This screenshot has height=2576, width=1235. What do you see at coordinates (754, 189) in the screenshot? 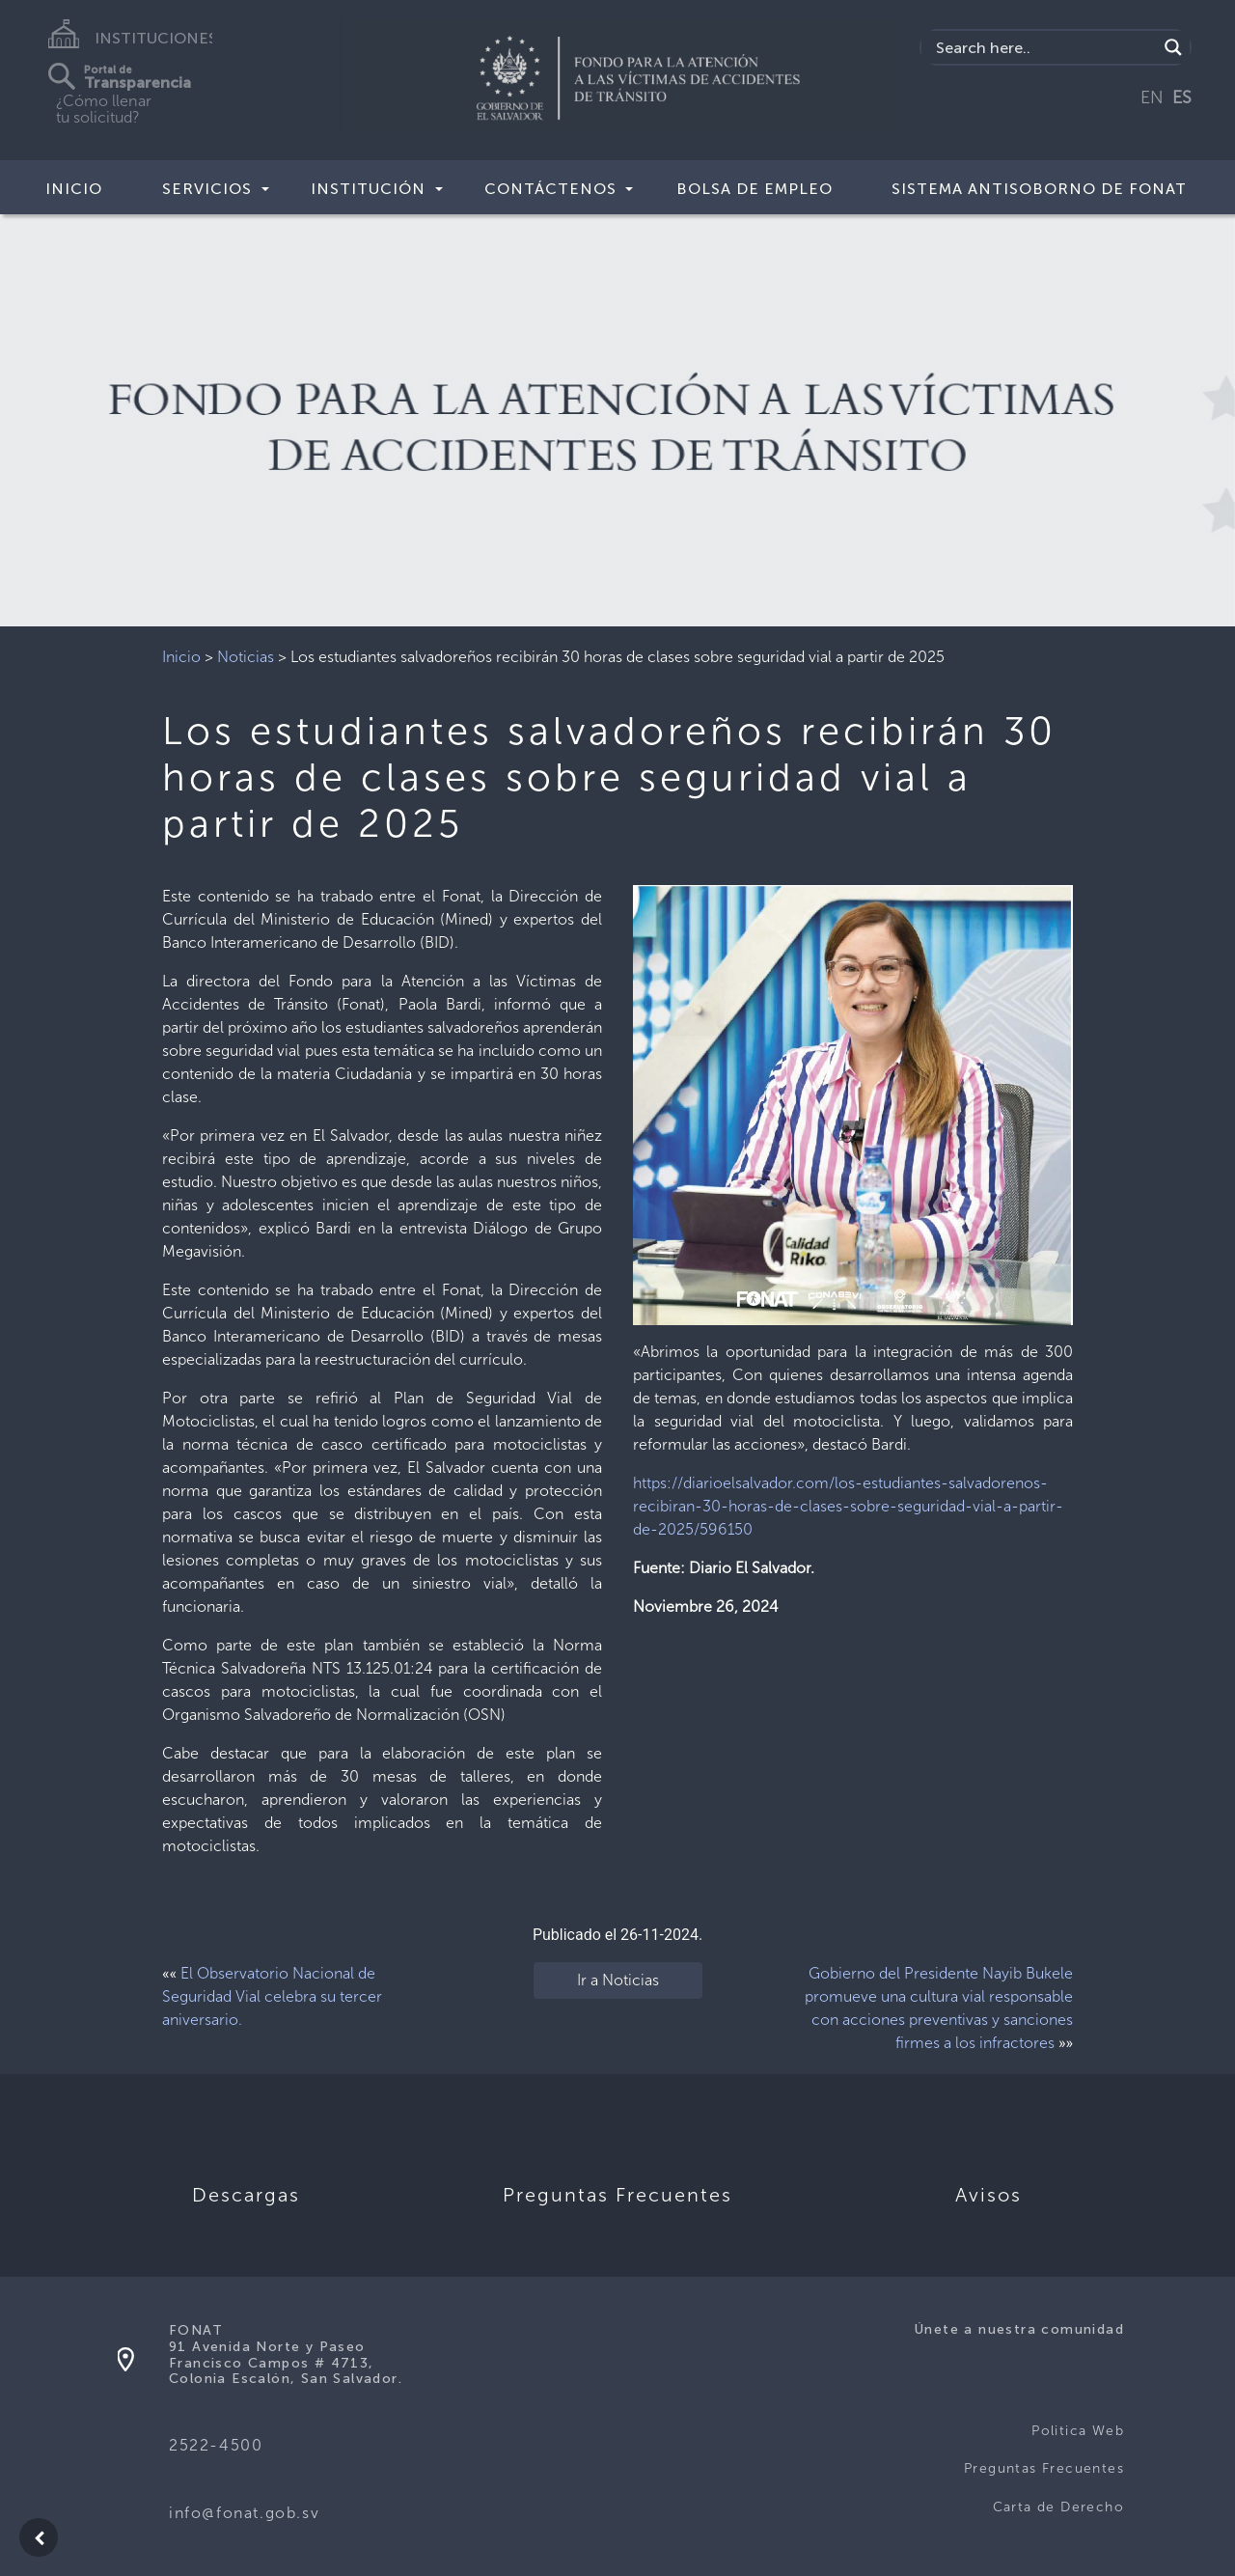
I see `BOLSA DE EMPLEO` at bounding box center [754, 189].